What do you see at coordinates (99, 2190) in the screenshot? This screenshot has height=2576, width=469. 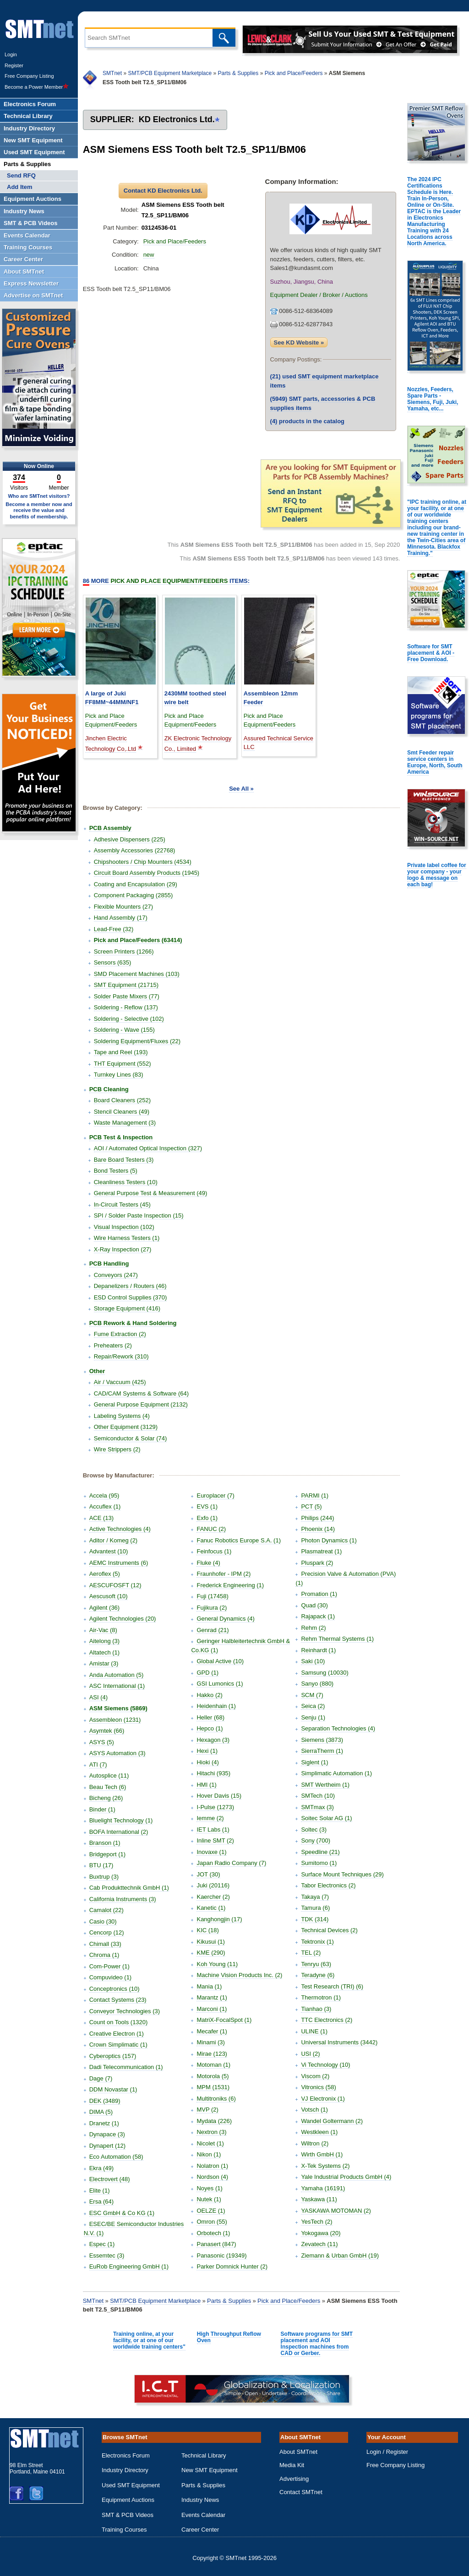 I see `Elite (1)` at bounding box center [99, 2190].